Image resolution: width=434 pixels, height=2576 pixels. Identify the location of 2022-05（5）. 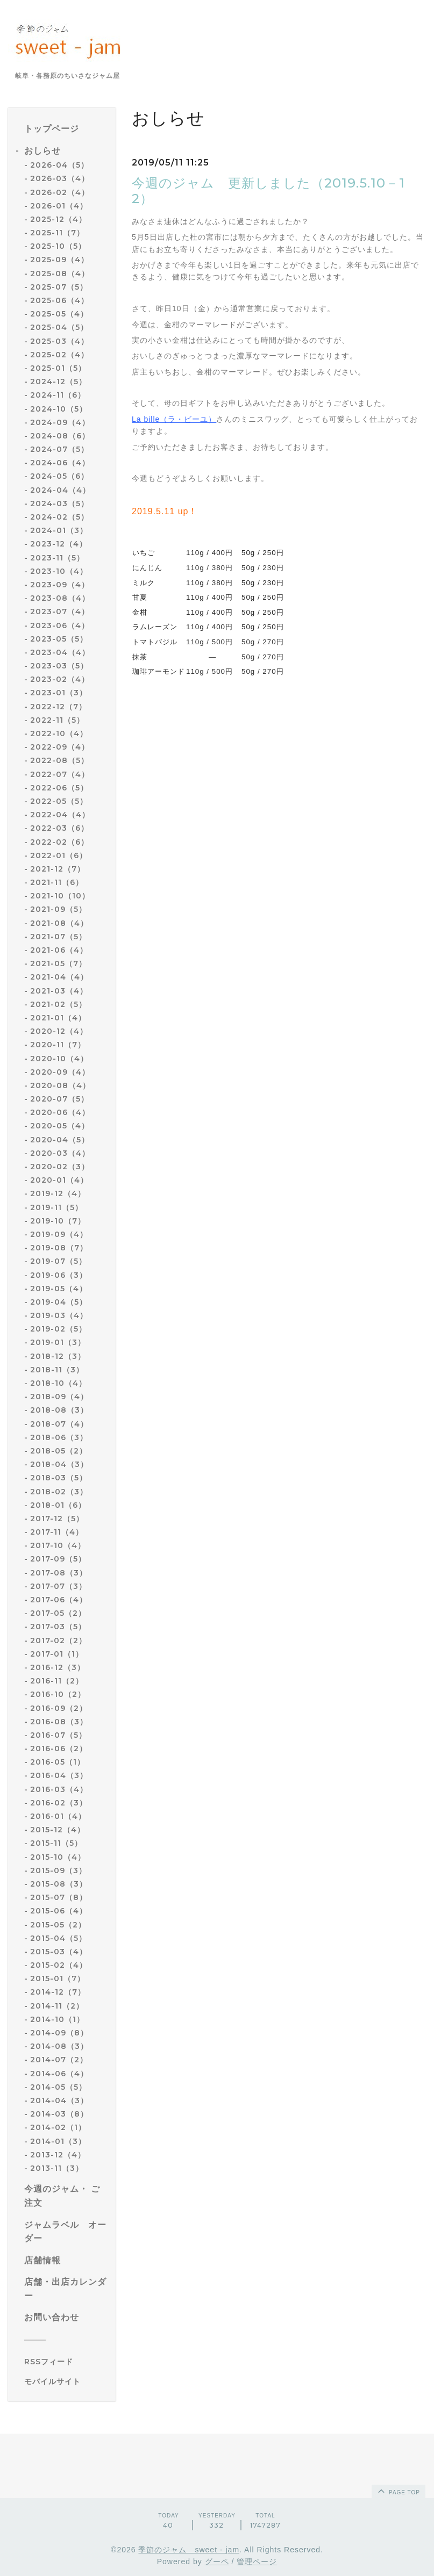
(59, 801).